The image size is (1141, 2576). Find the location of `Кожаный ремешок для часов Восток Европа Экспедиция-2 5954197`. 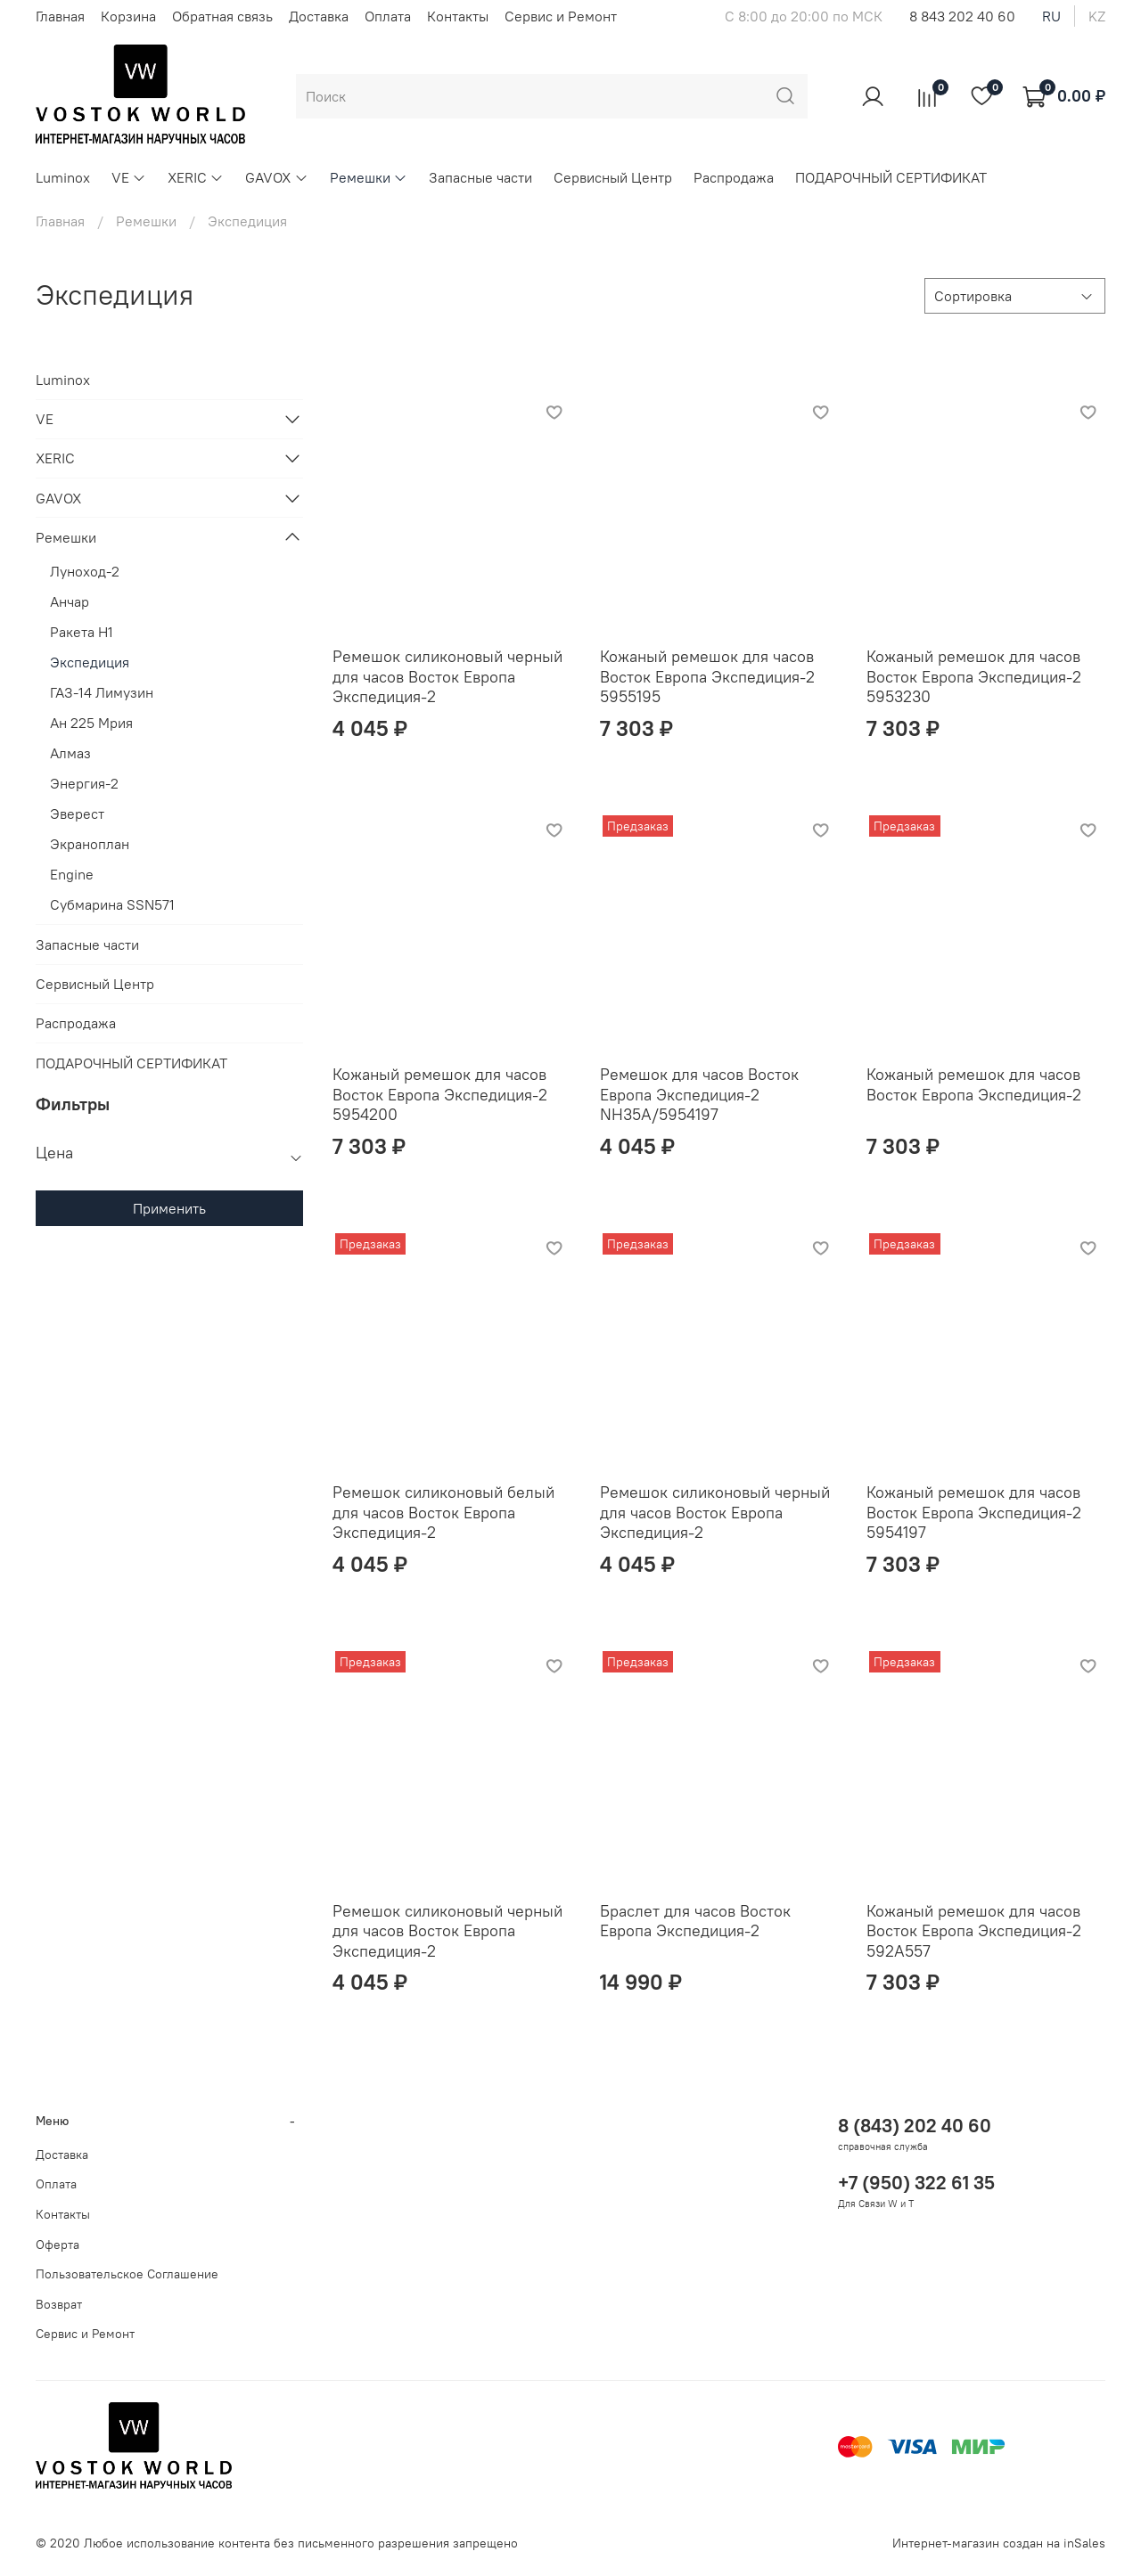

Кожаный ремешок для часов Восток Европа Экспедиция-2 5954197 is located at coordinates (973, 1512).